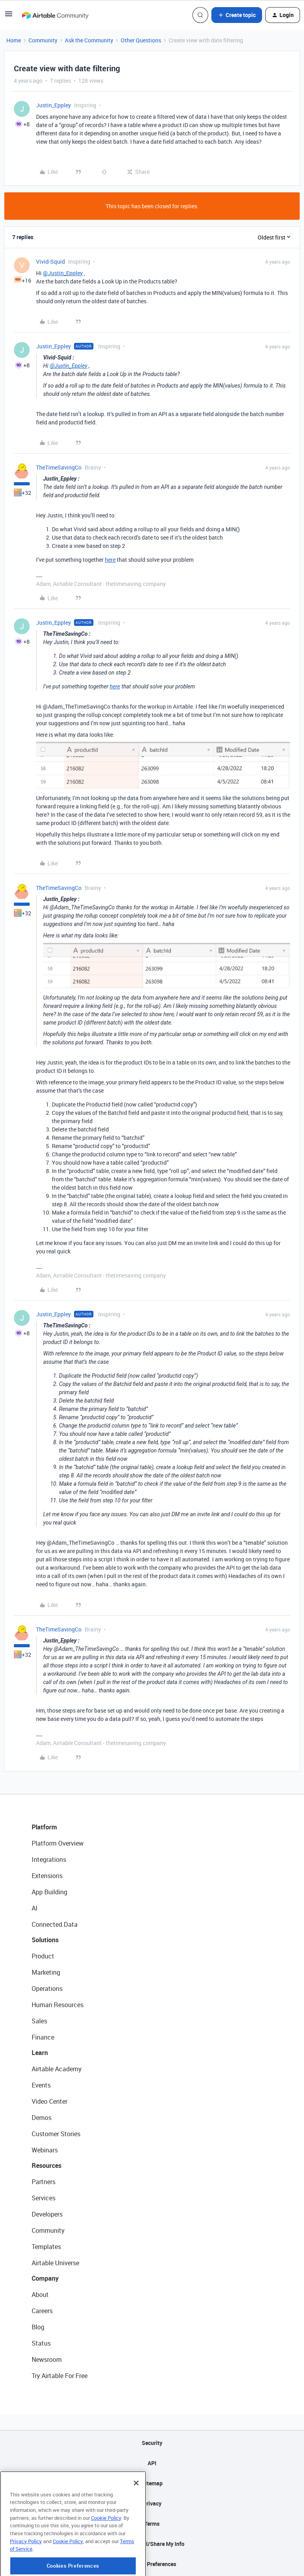  Describe the element at coordinates (45, 2150) in the screenshot. I see `Webinars` at that location.